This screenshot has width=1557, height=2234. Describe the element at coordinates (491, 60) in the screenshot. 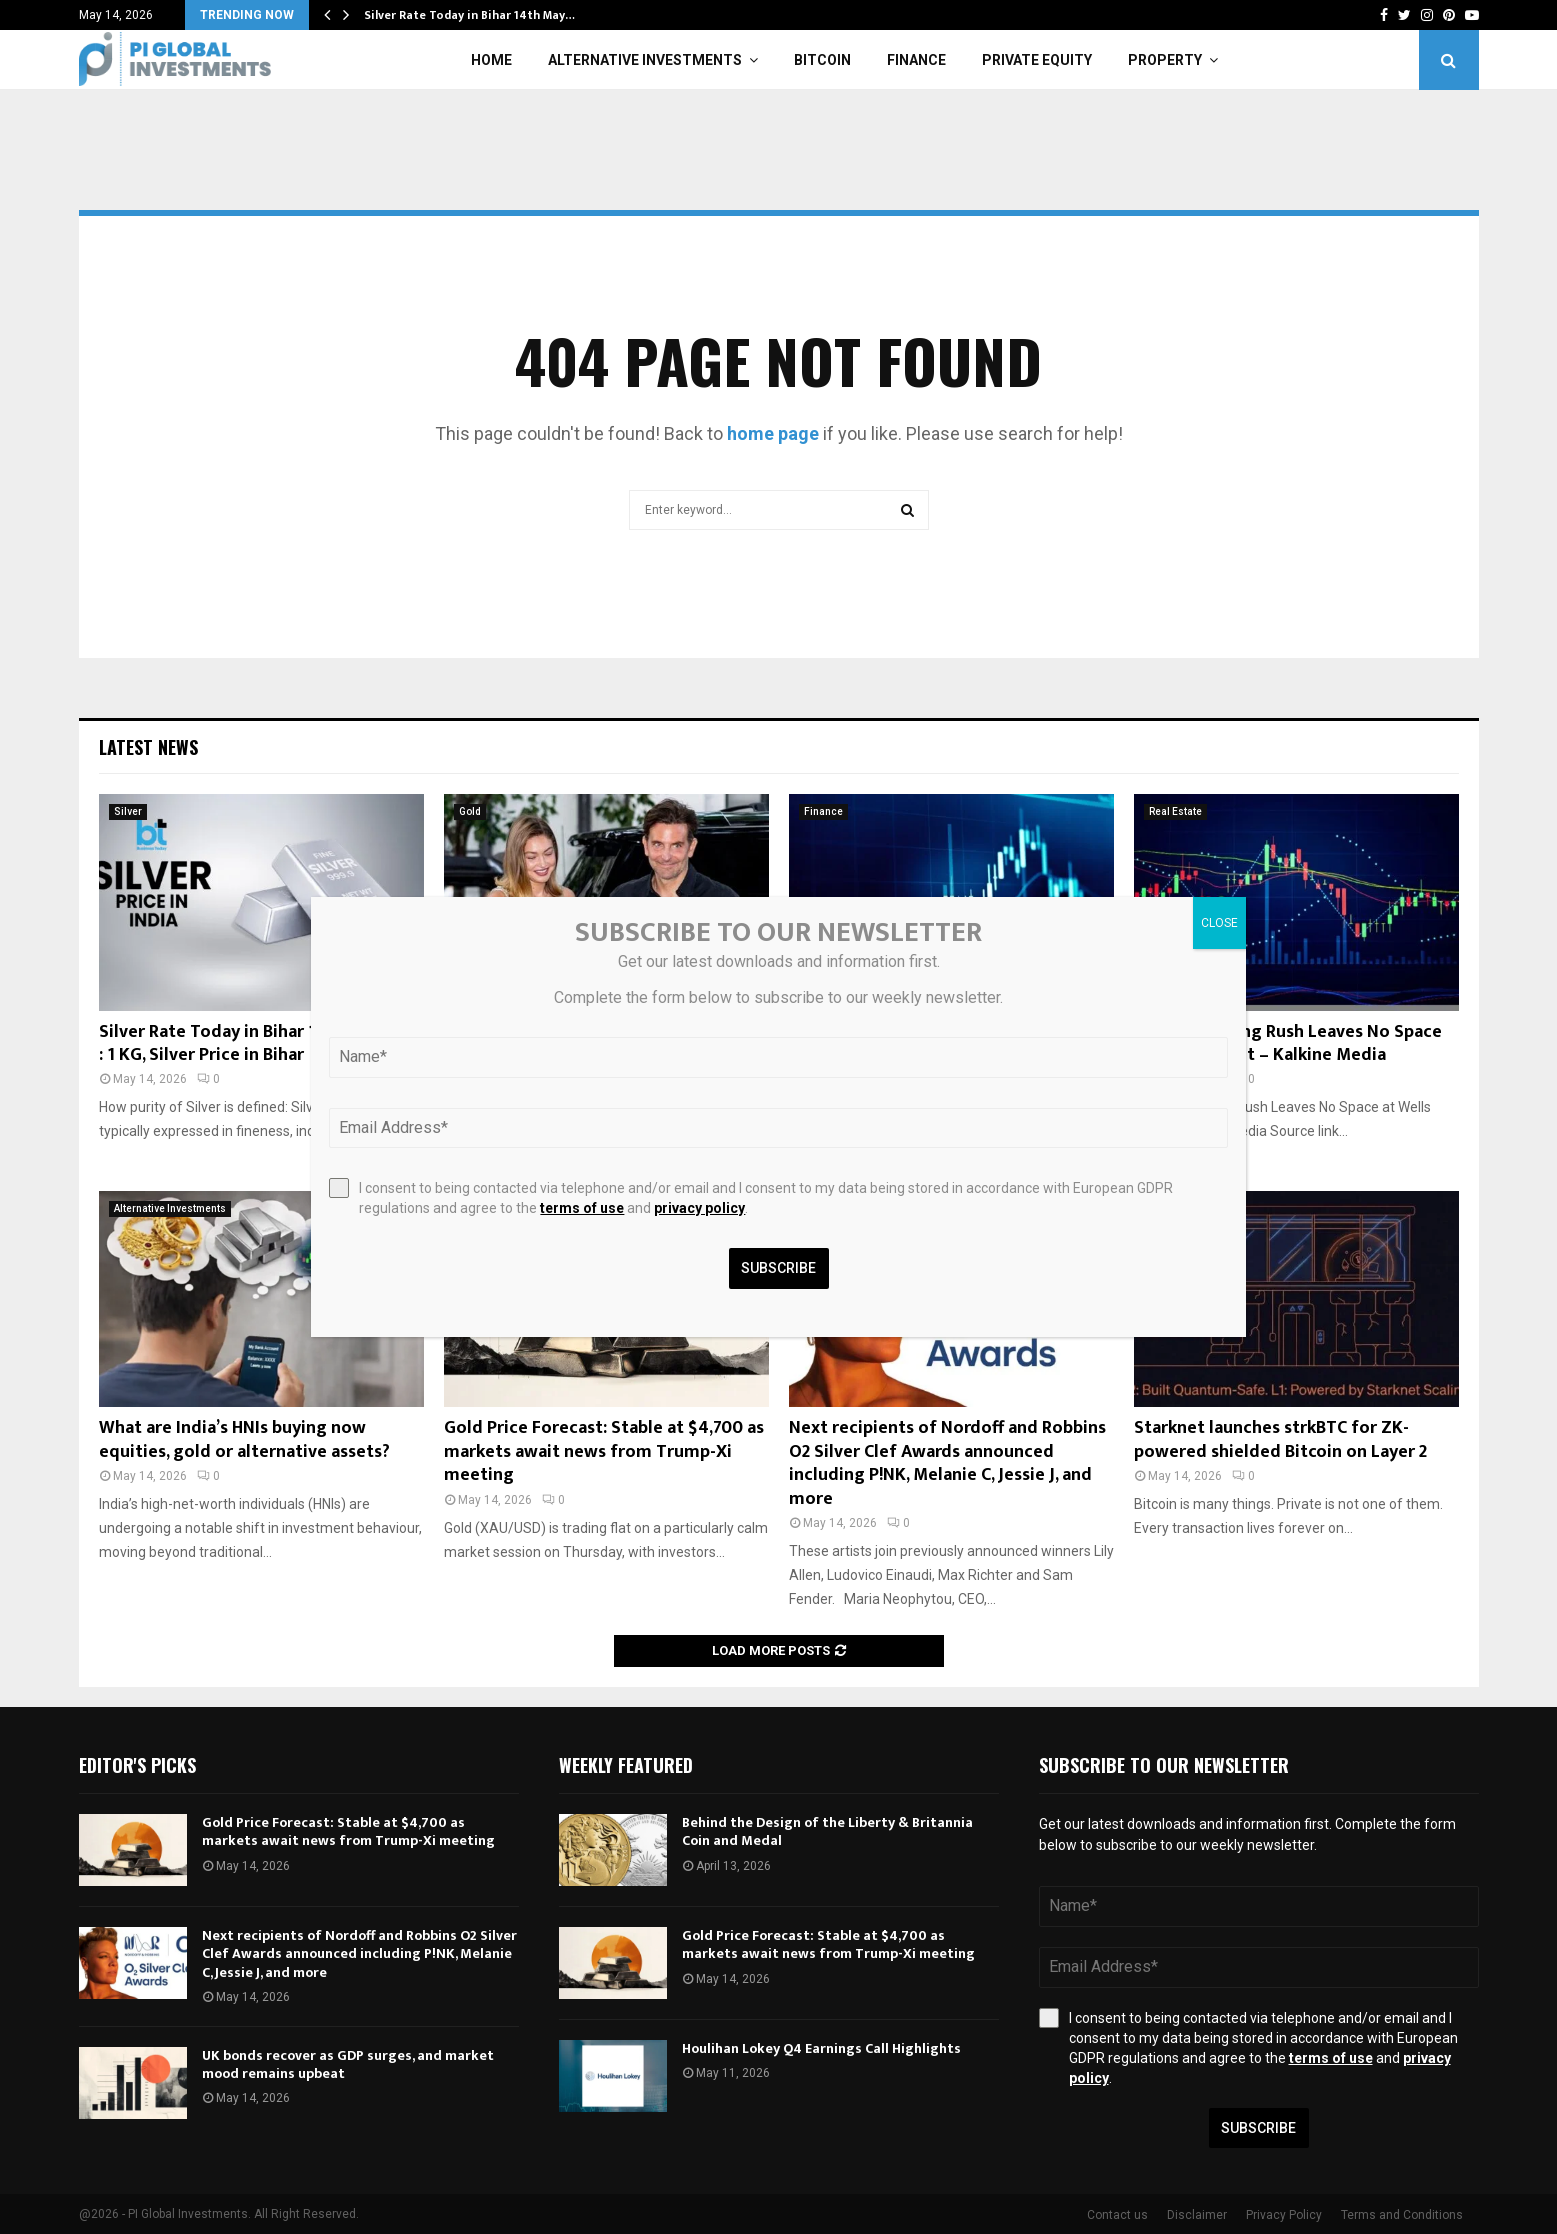

I see `Home` at that location.